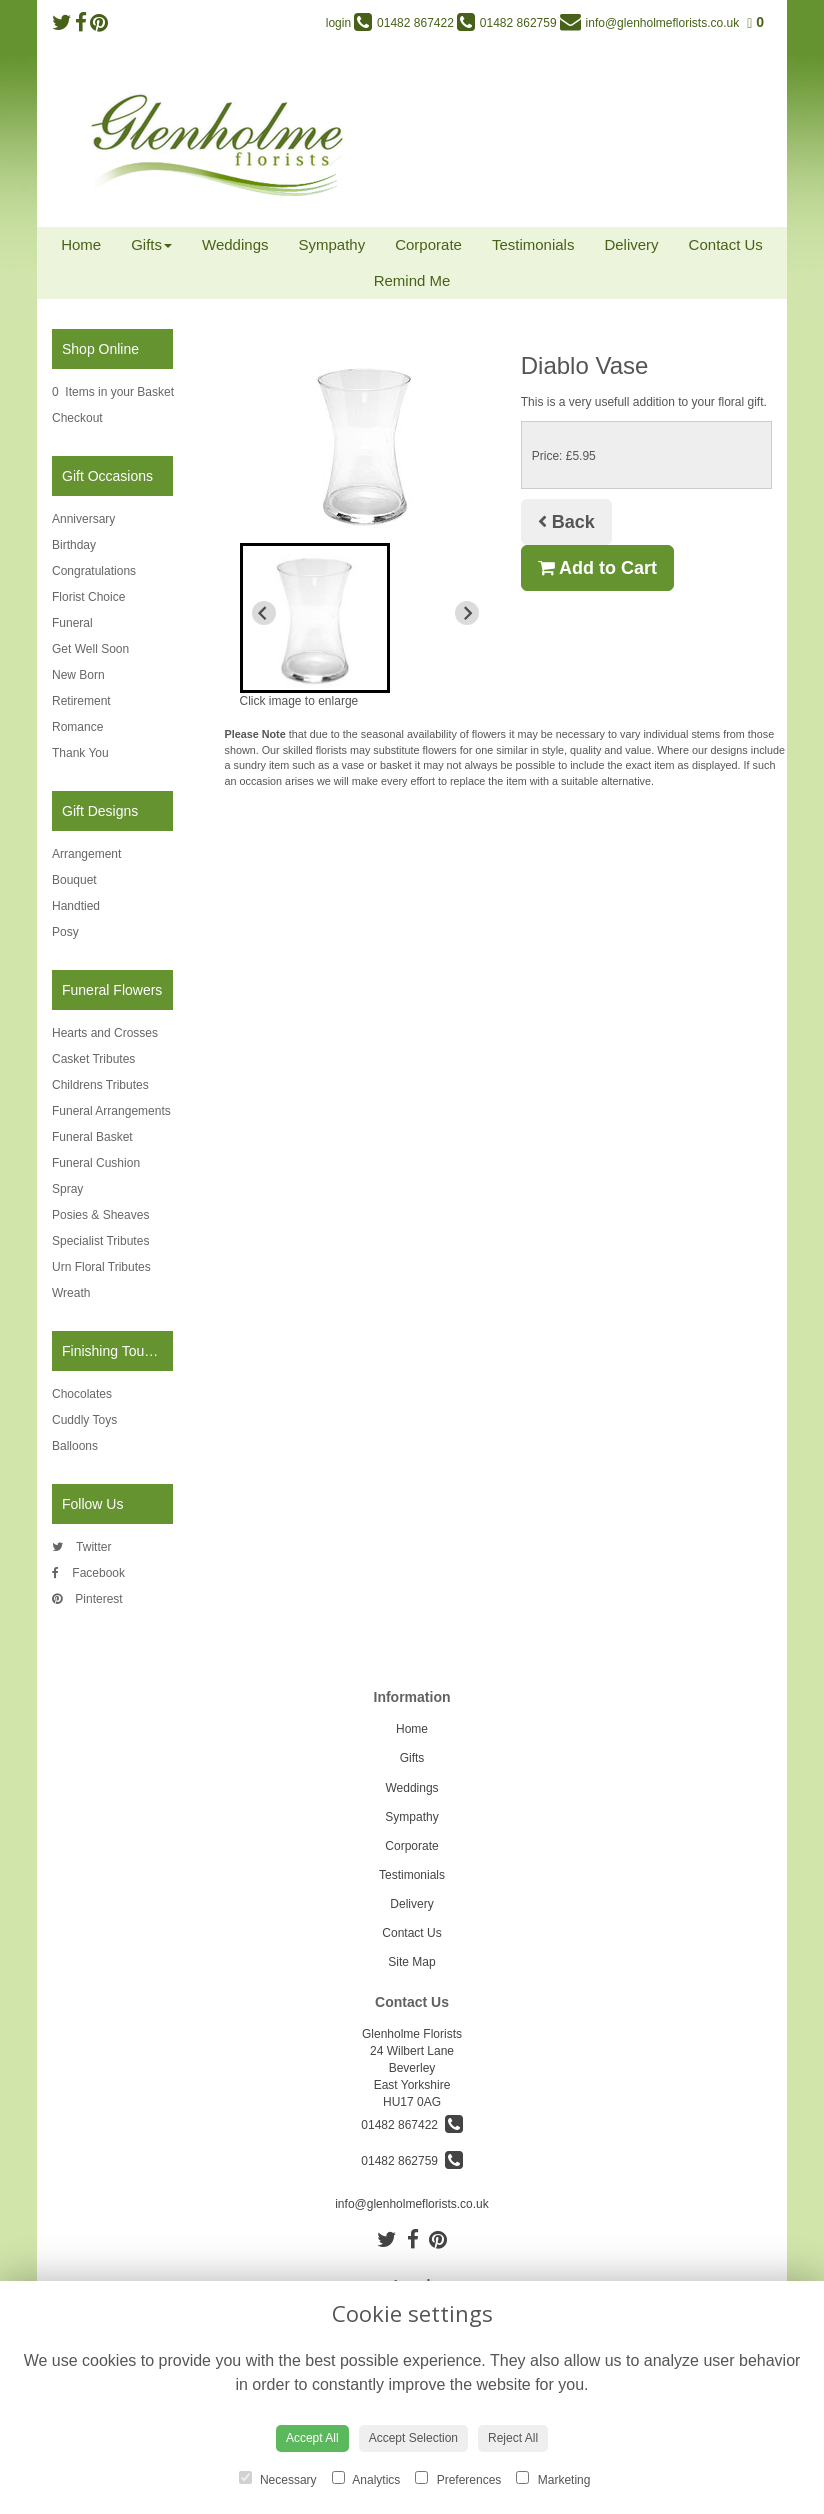  Describe the element at coordinates (81, 244) in the screenshot. I see `Home` at that location.